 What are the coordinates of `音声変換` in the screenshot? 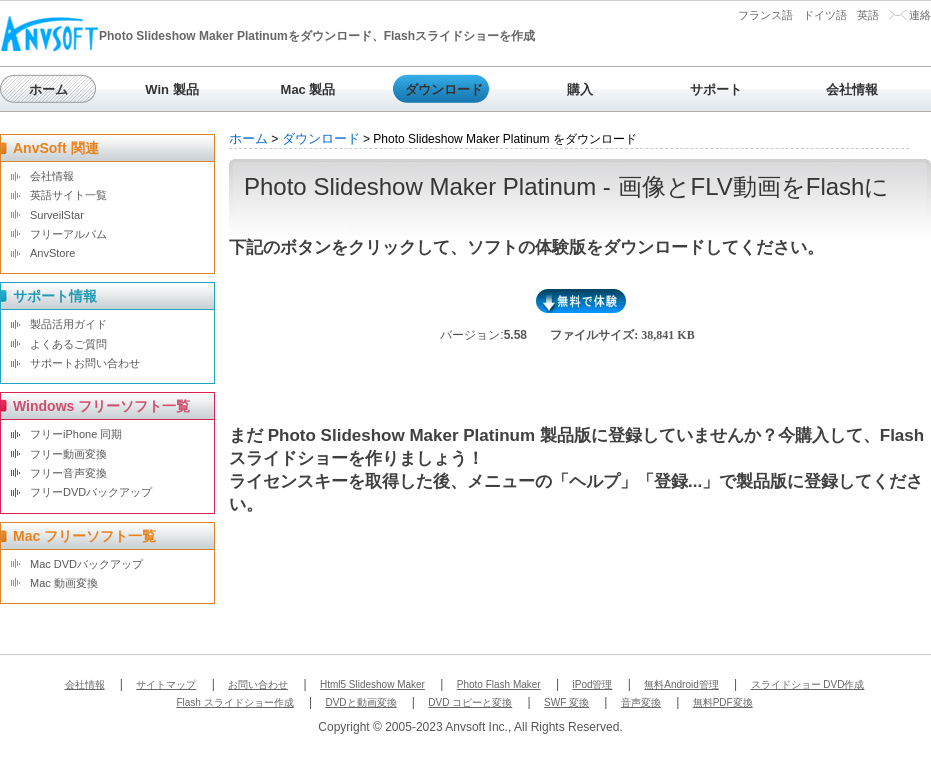 It's located at (641, 702).